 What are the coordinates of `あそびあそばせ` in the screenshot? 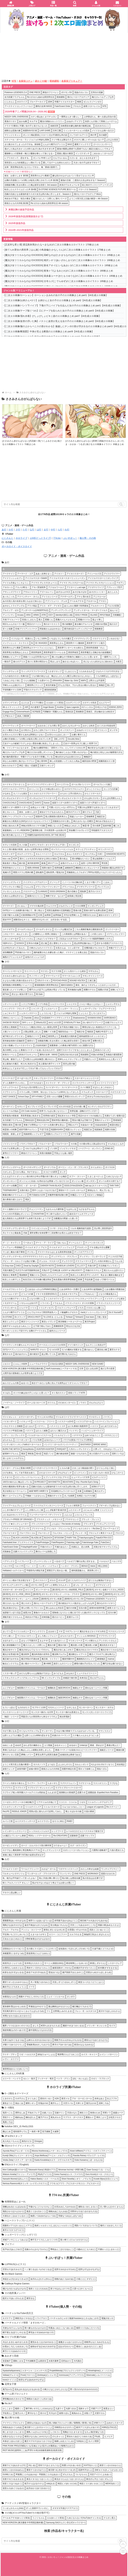 It's located at (80, 592).